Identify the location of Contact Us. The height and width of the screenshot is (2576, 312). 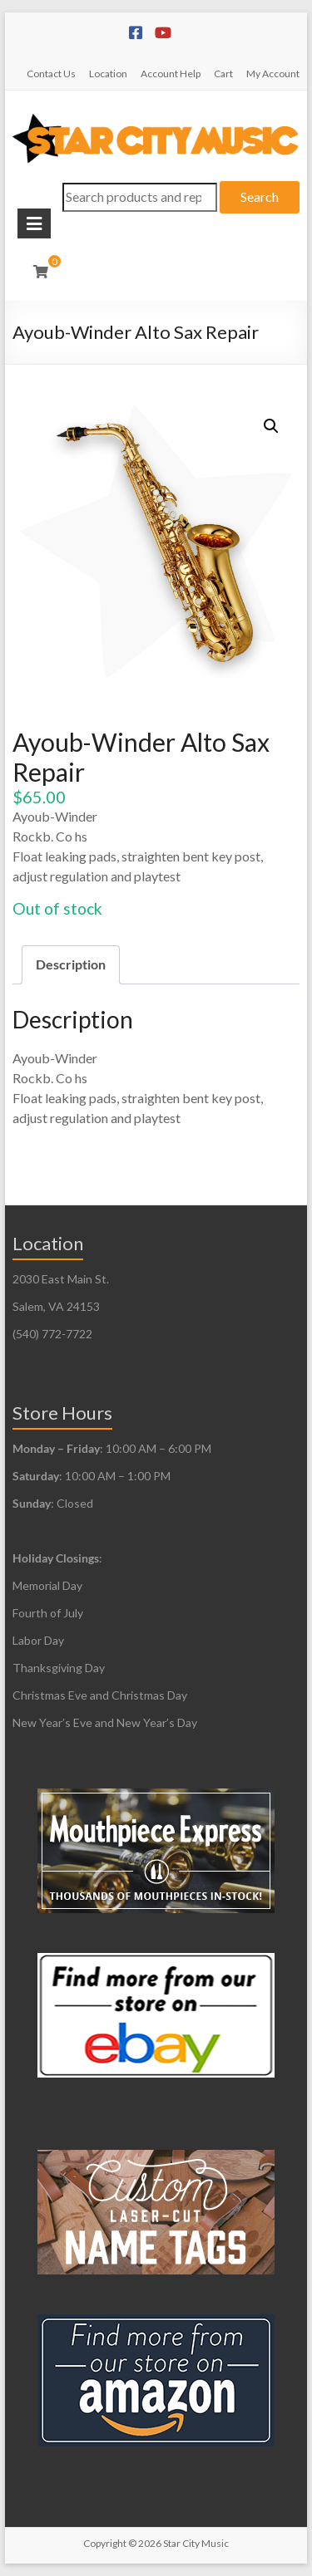
(51, 73).